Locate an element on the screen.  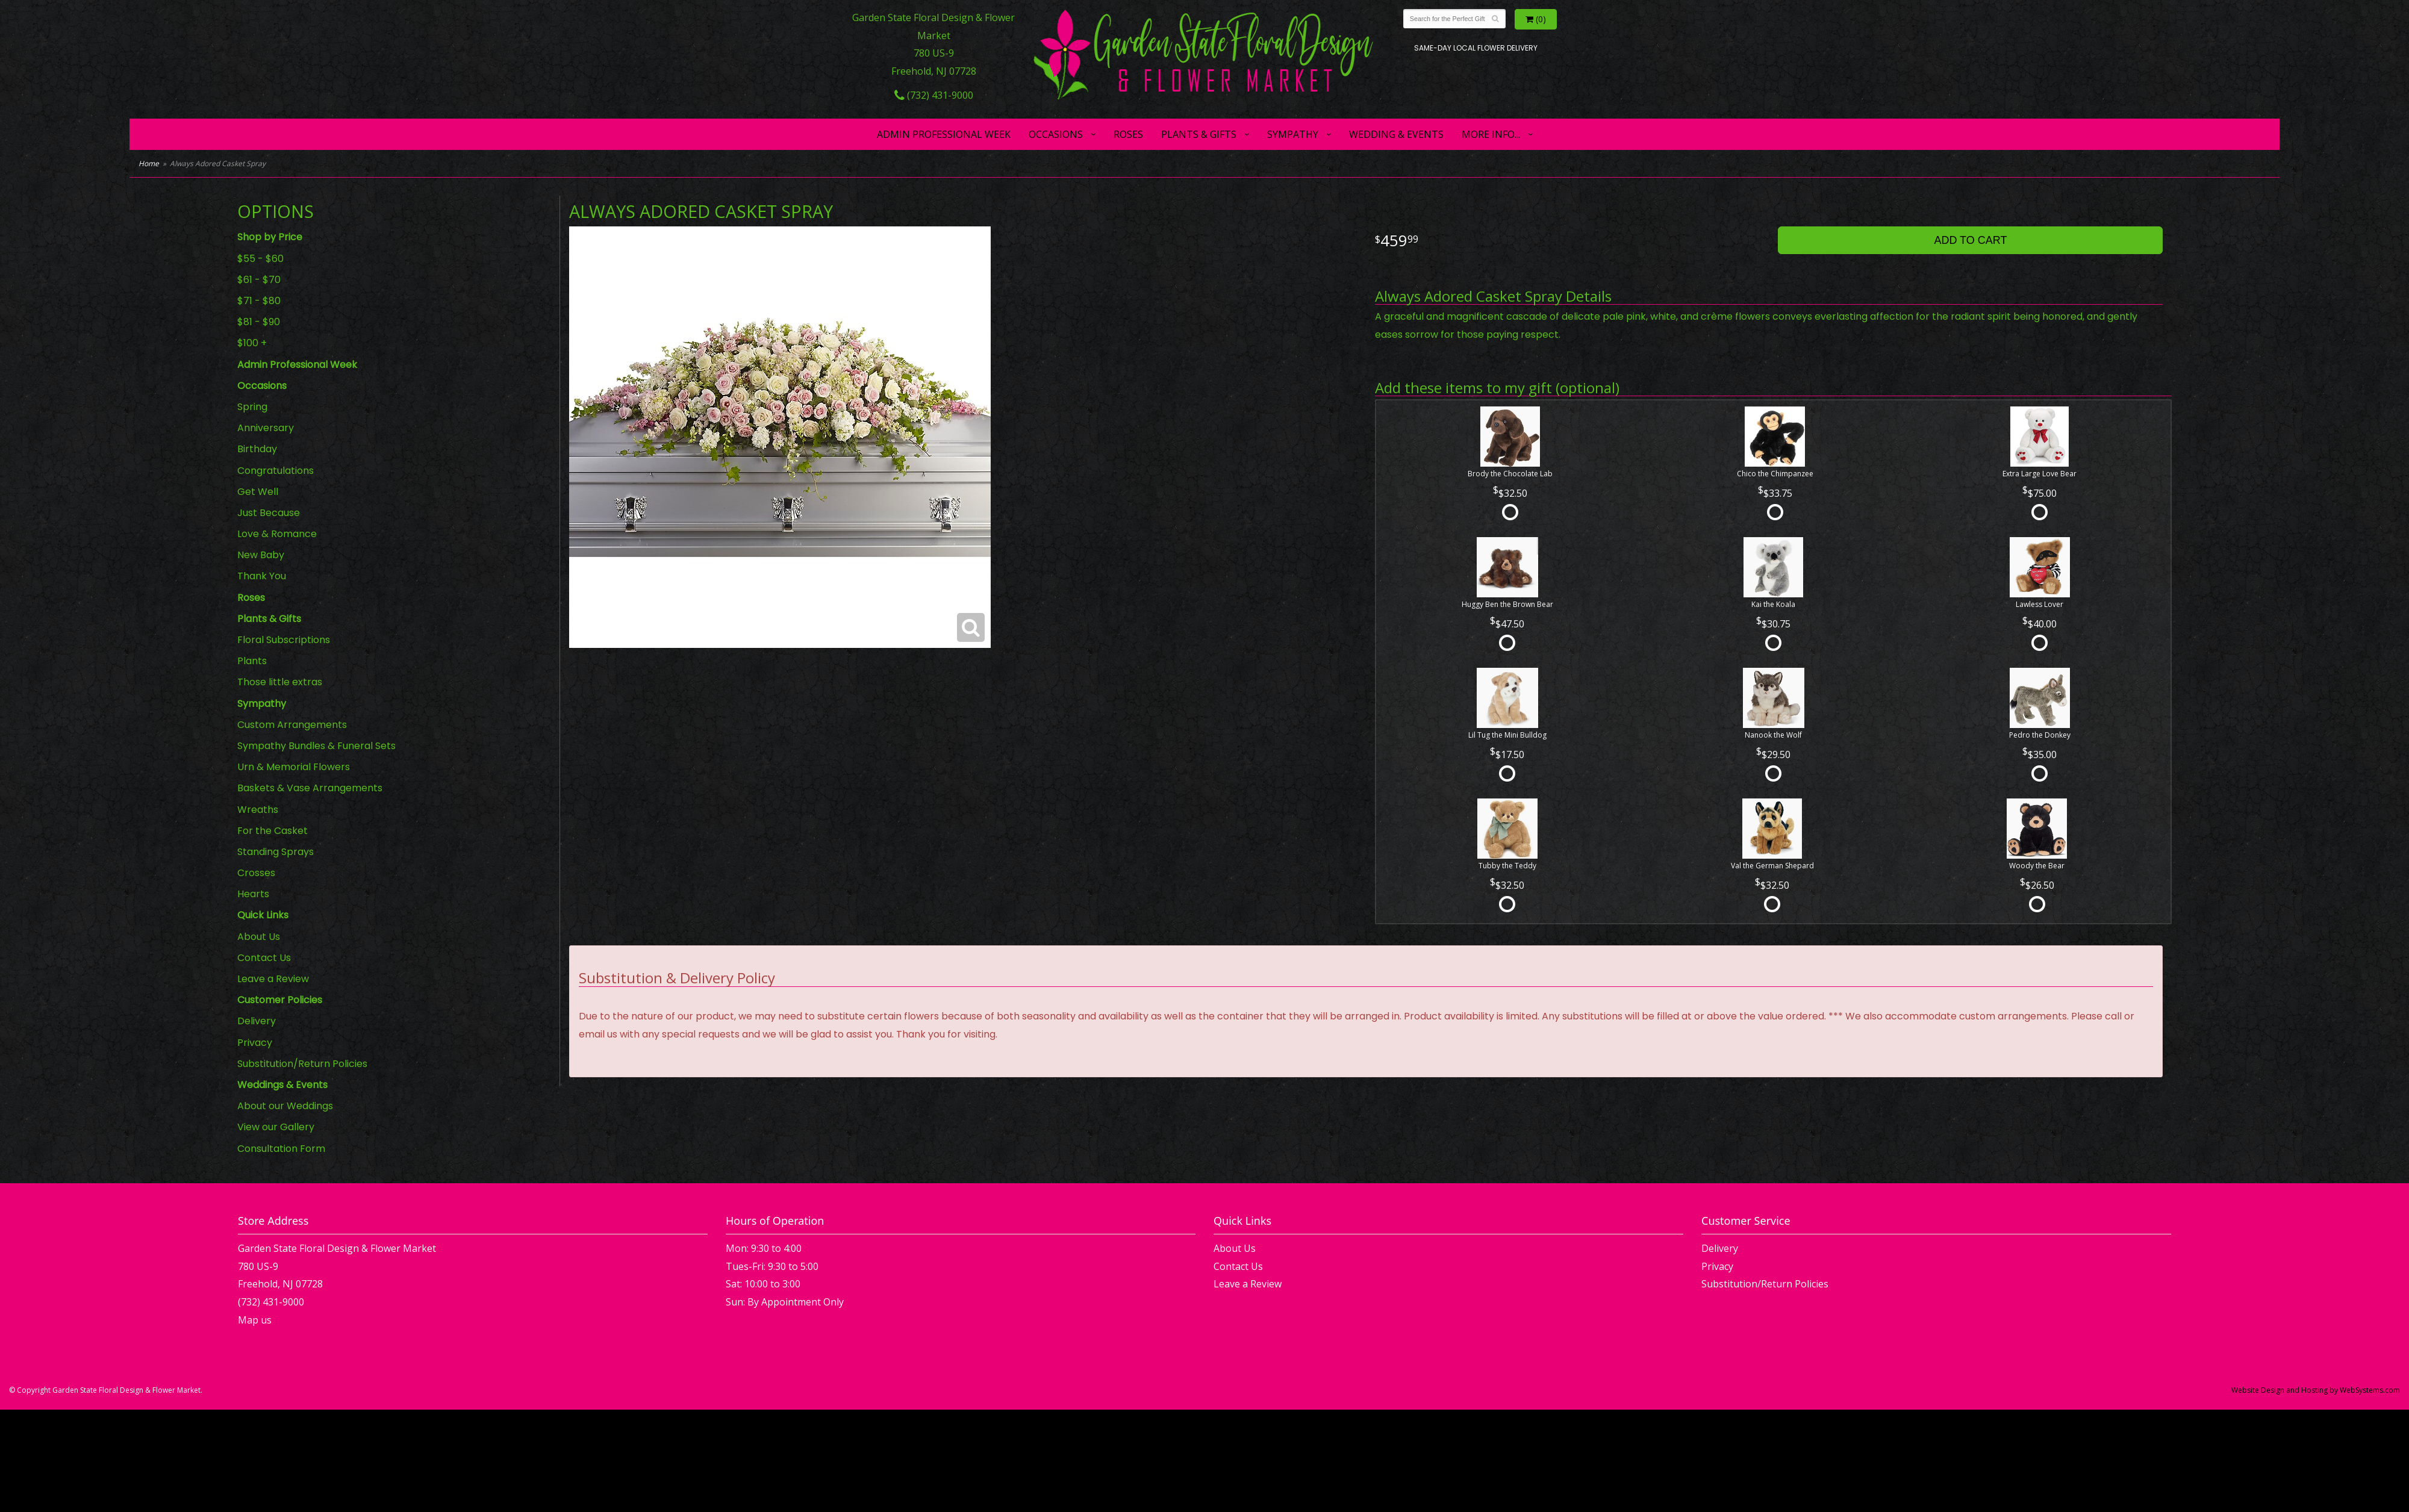
About our Weddings is located at coordinates (285, 1106).